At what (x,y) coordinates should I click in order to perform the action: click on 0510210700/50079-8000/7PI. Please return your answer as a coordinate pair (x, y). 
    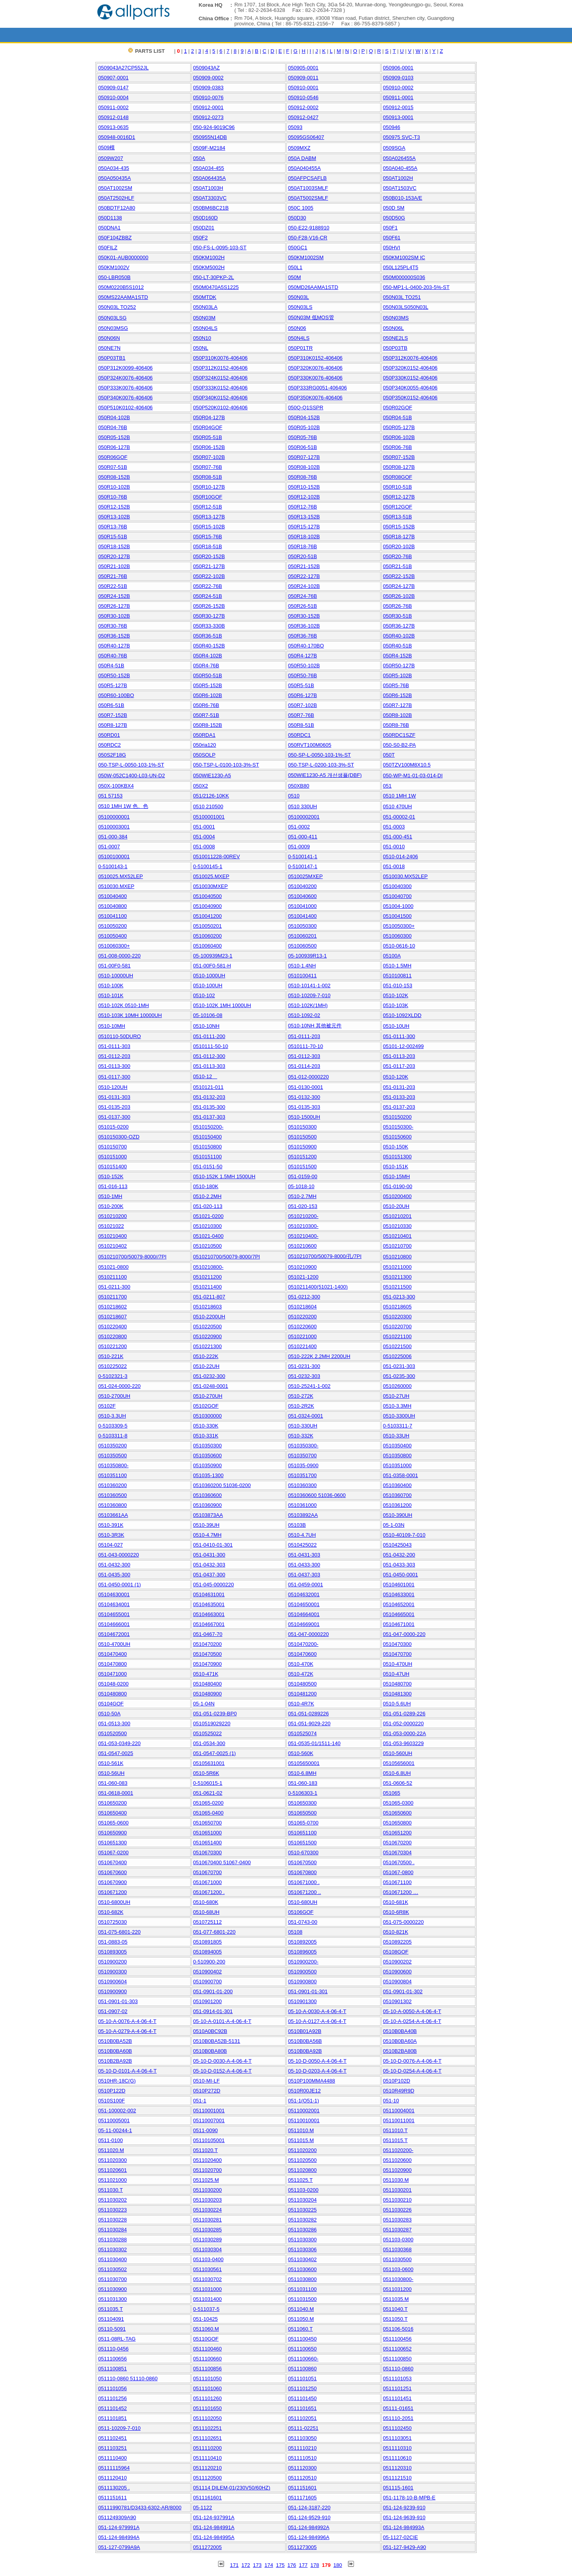
    Looking at the image, I should click on (226, 1257).